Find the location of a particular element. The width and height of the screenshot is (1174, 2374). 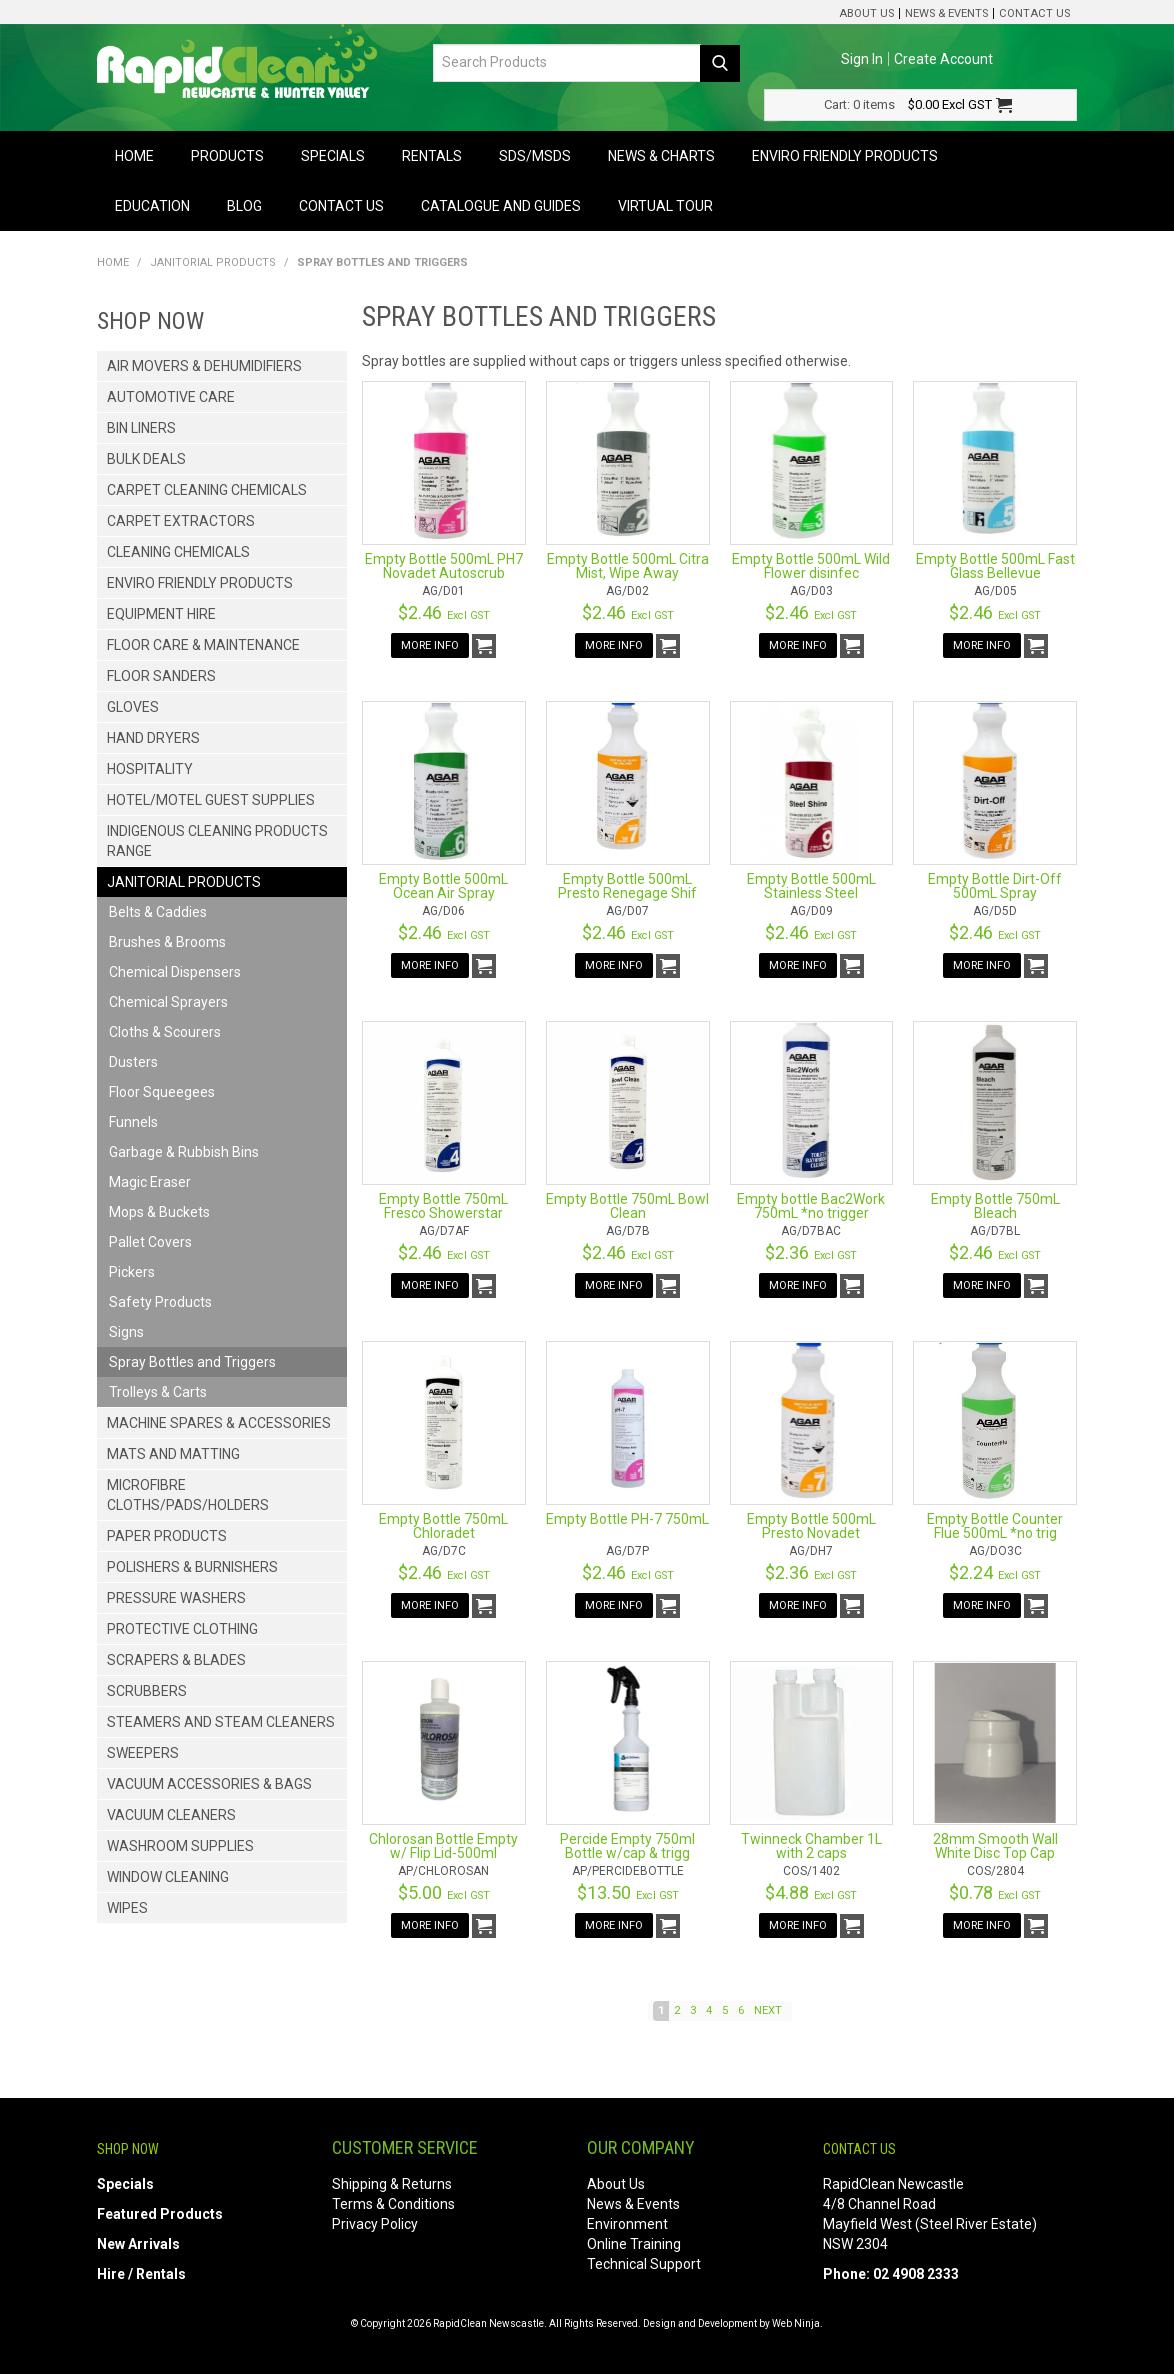

Chemical Dispensers [tab] is located at coordinates (175, 972).